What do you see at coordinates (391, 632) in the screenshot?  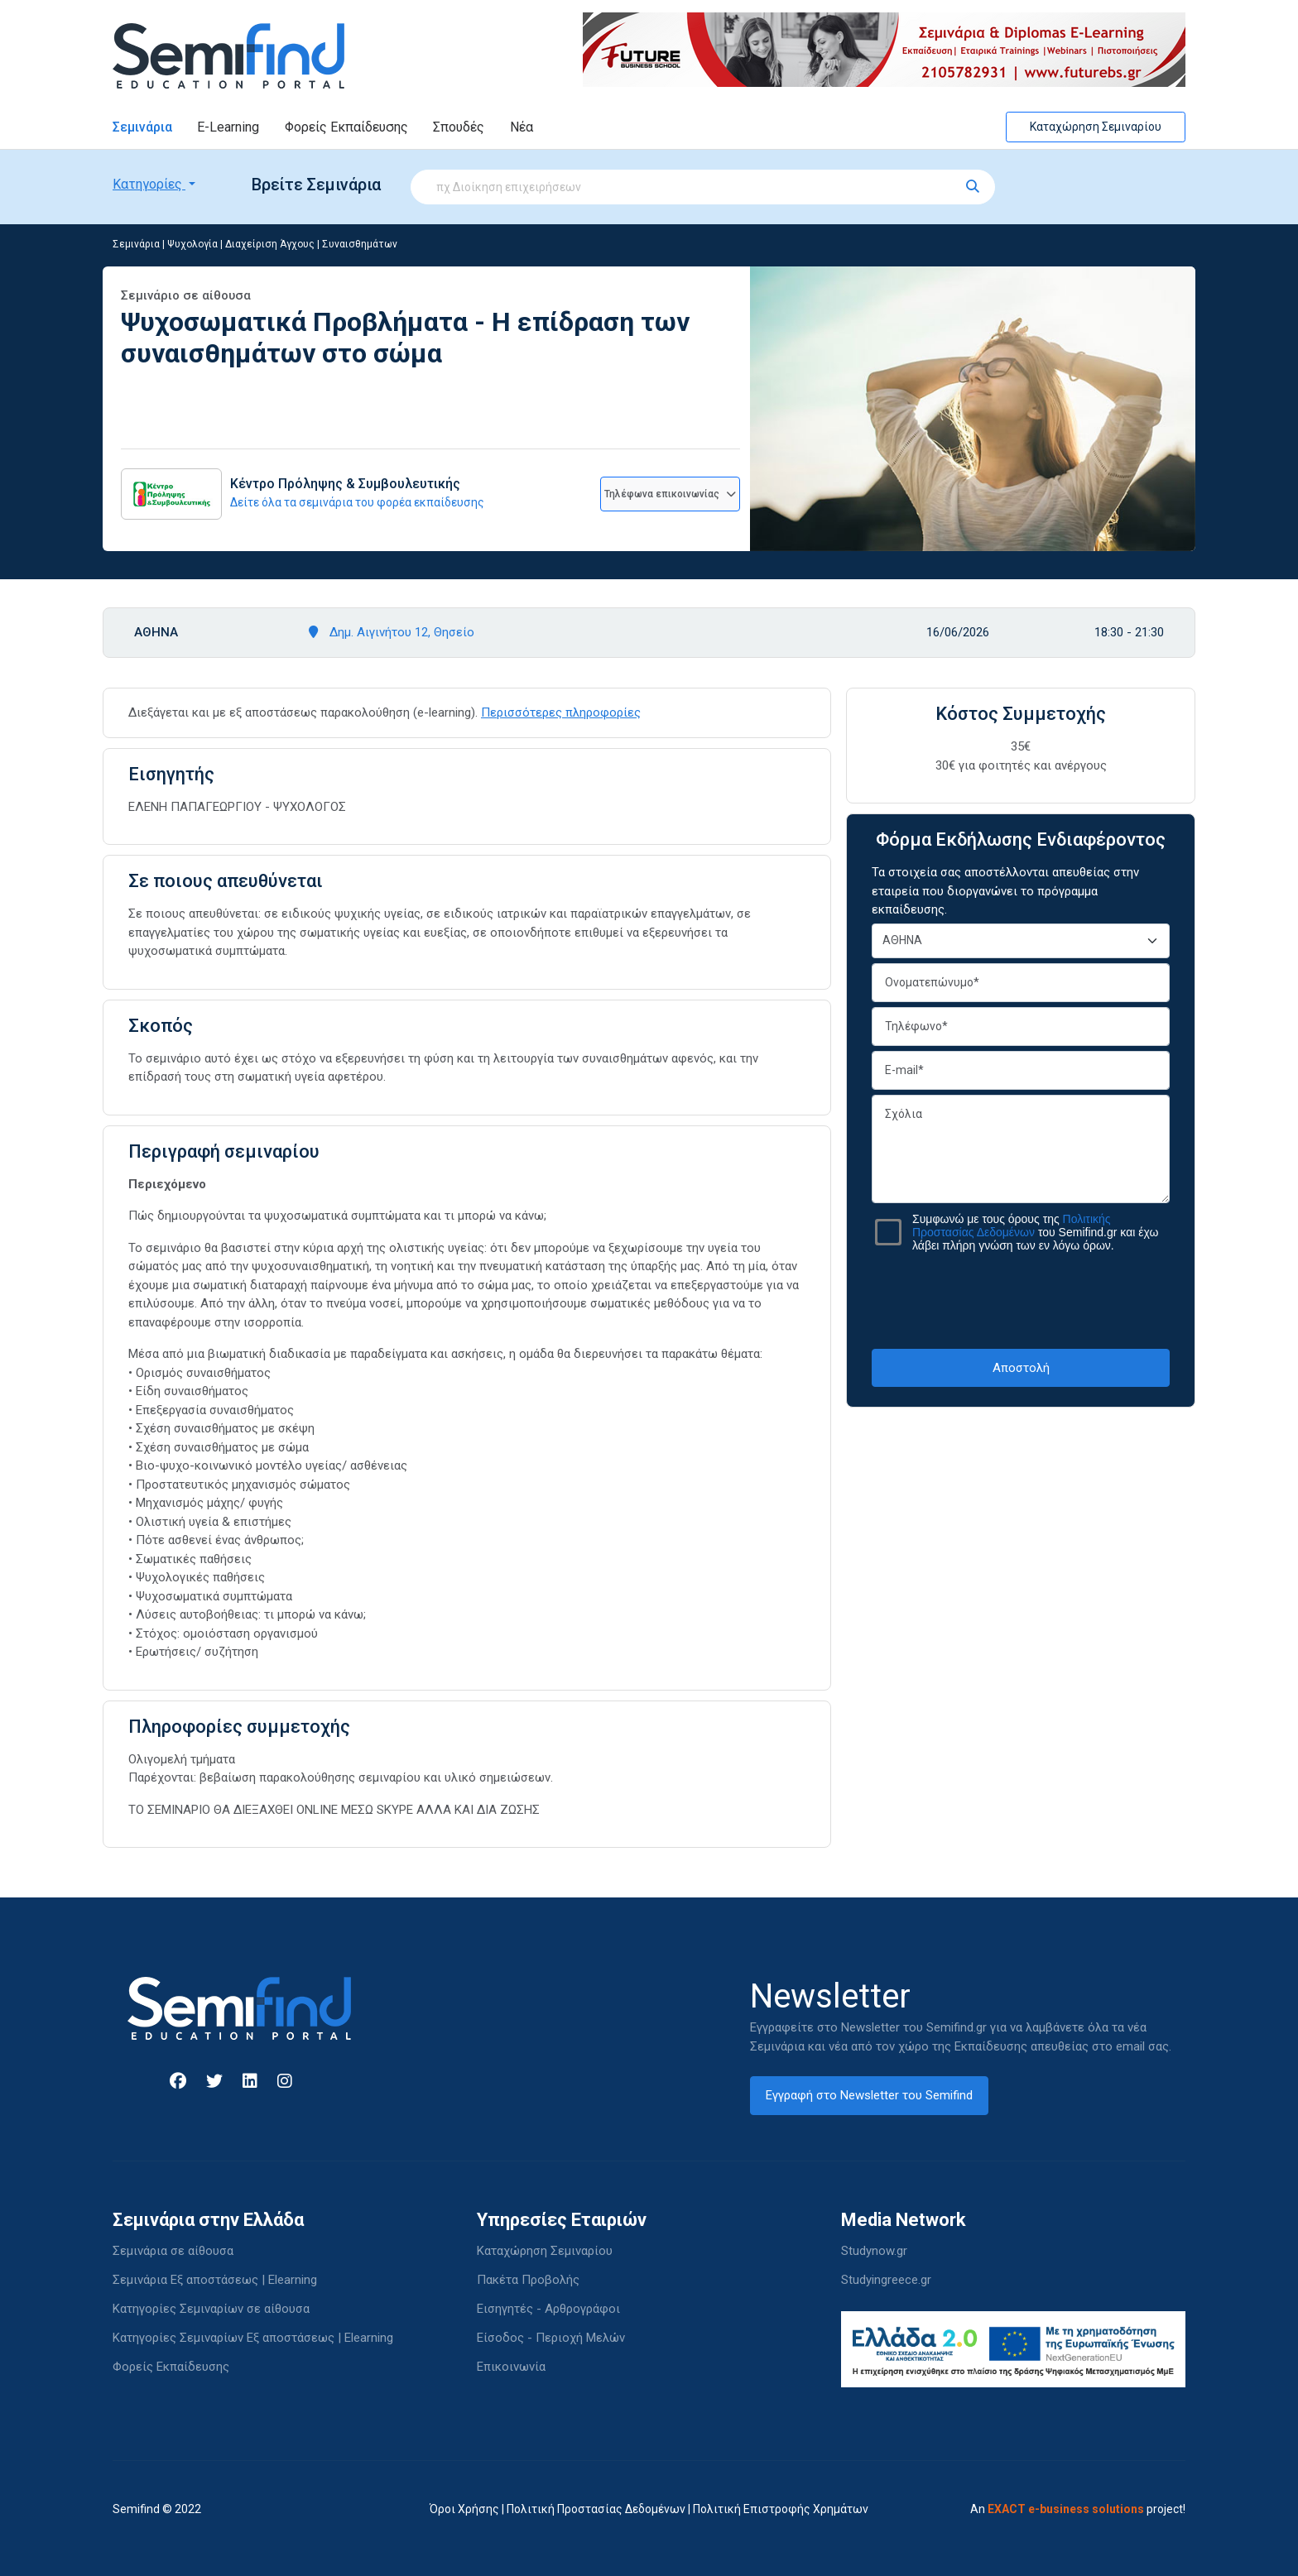 I see `Δημ. Αιγινήτου 12, Θησείο` at bounding box center [391, 632].